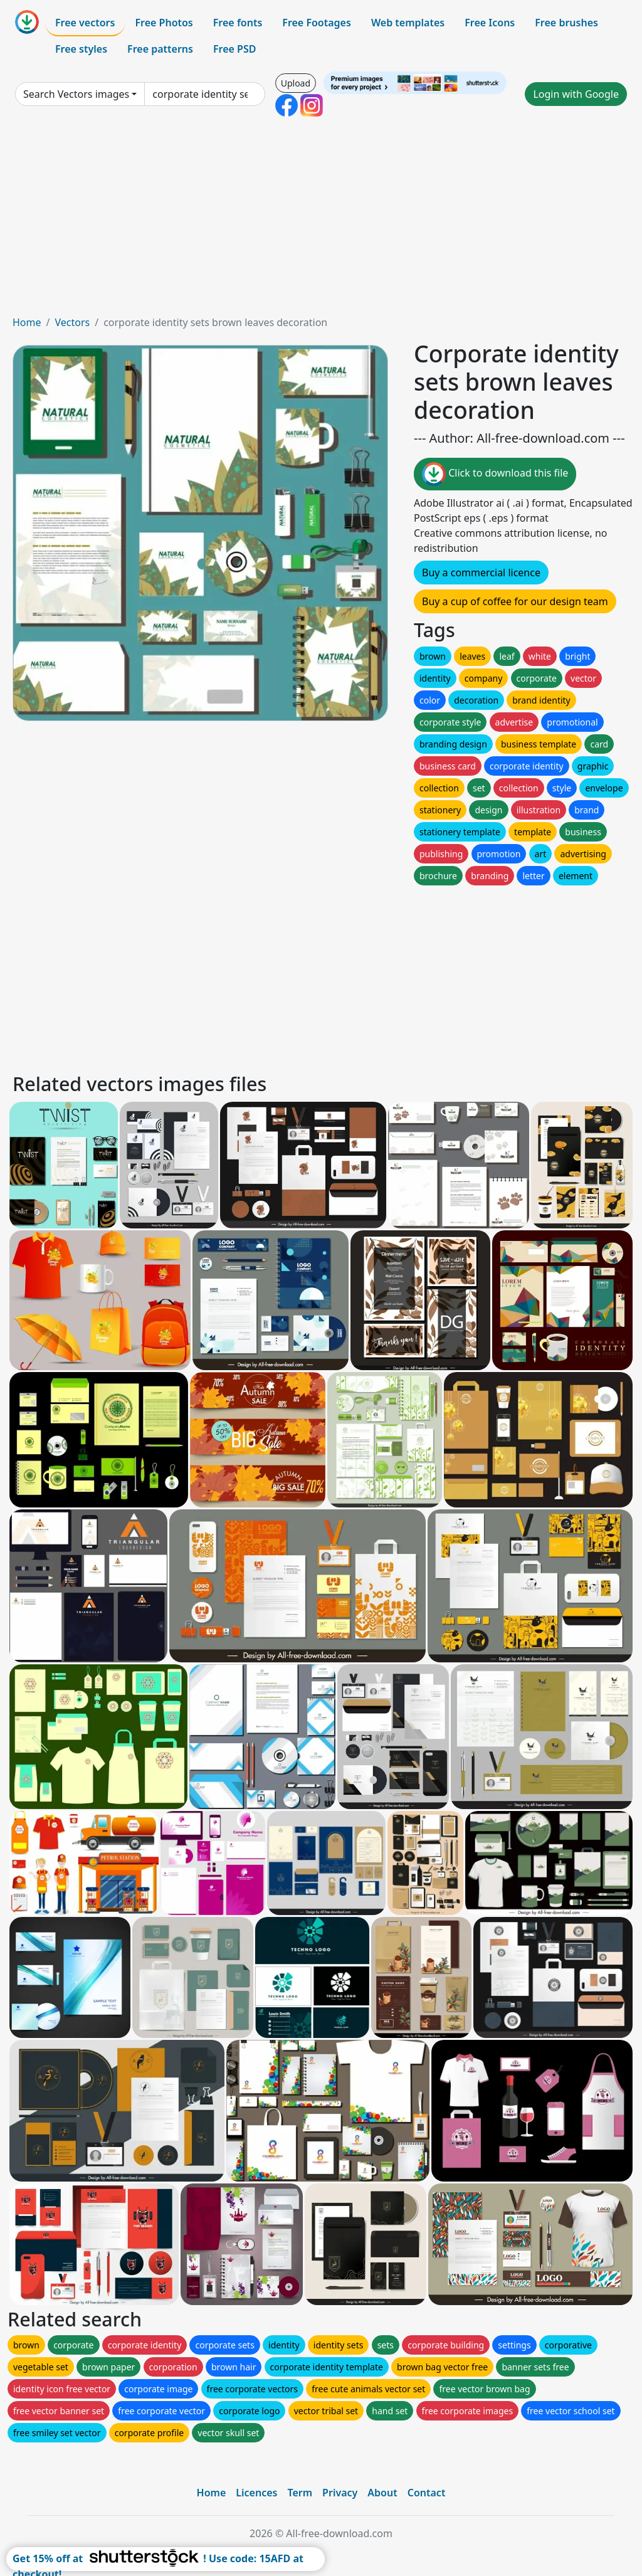 The height and width of the screenshot is (2576, 642). Describe the element at coordinates (163, 22) in the screenshot. I see `Free Photos` at that location.